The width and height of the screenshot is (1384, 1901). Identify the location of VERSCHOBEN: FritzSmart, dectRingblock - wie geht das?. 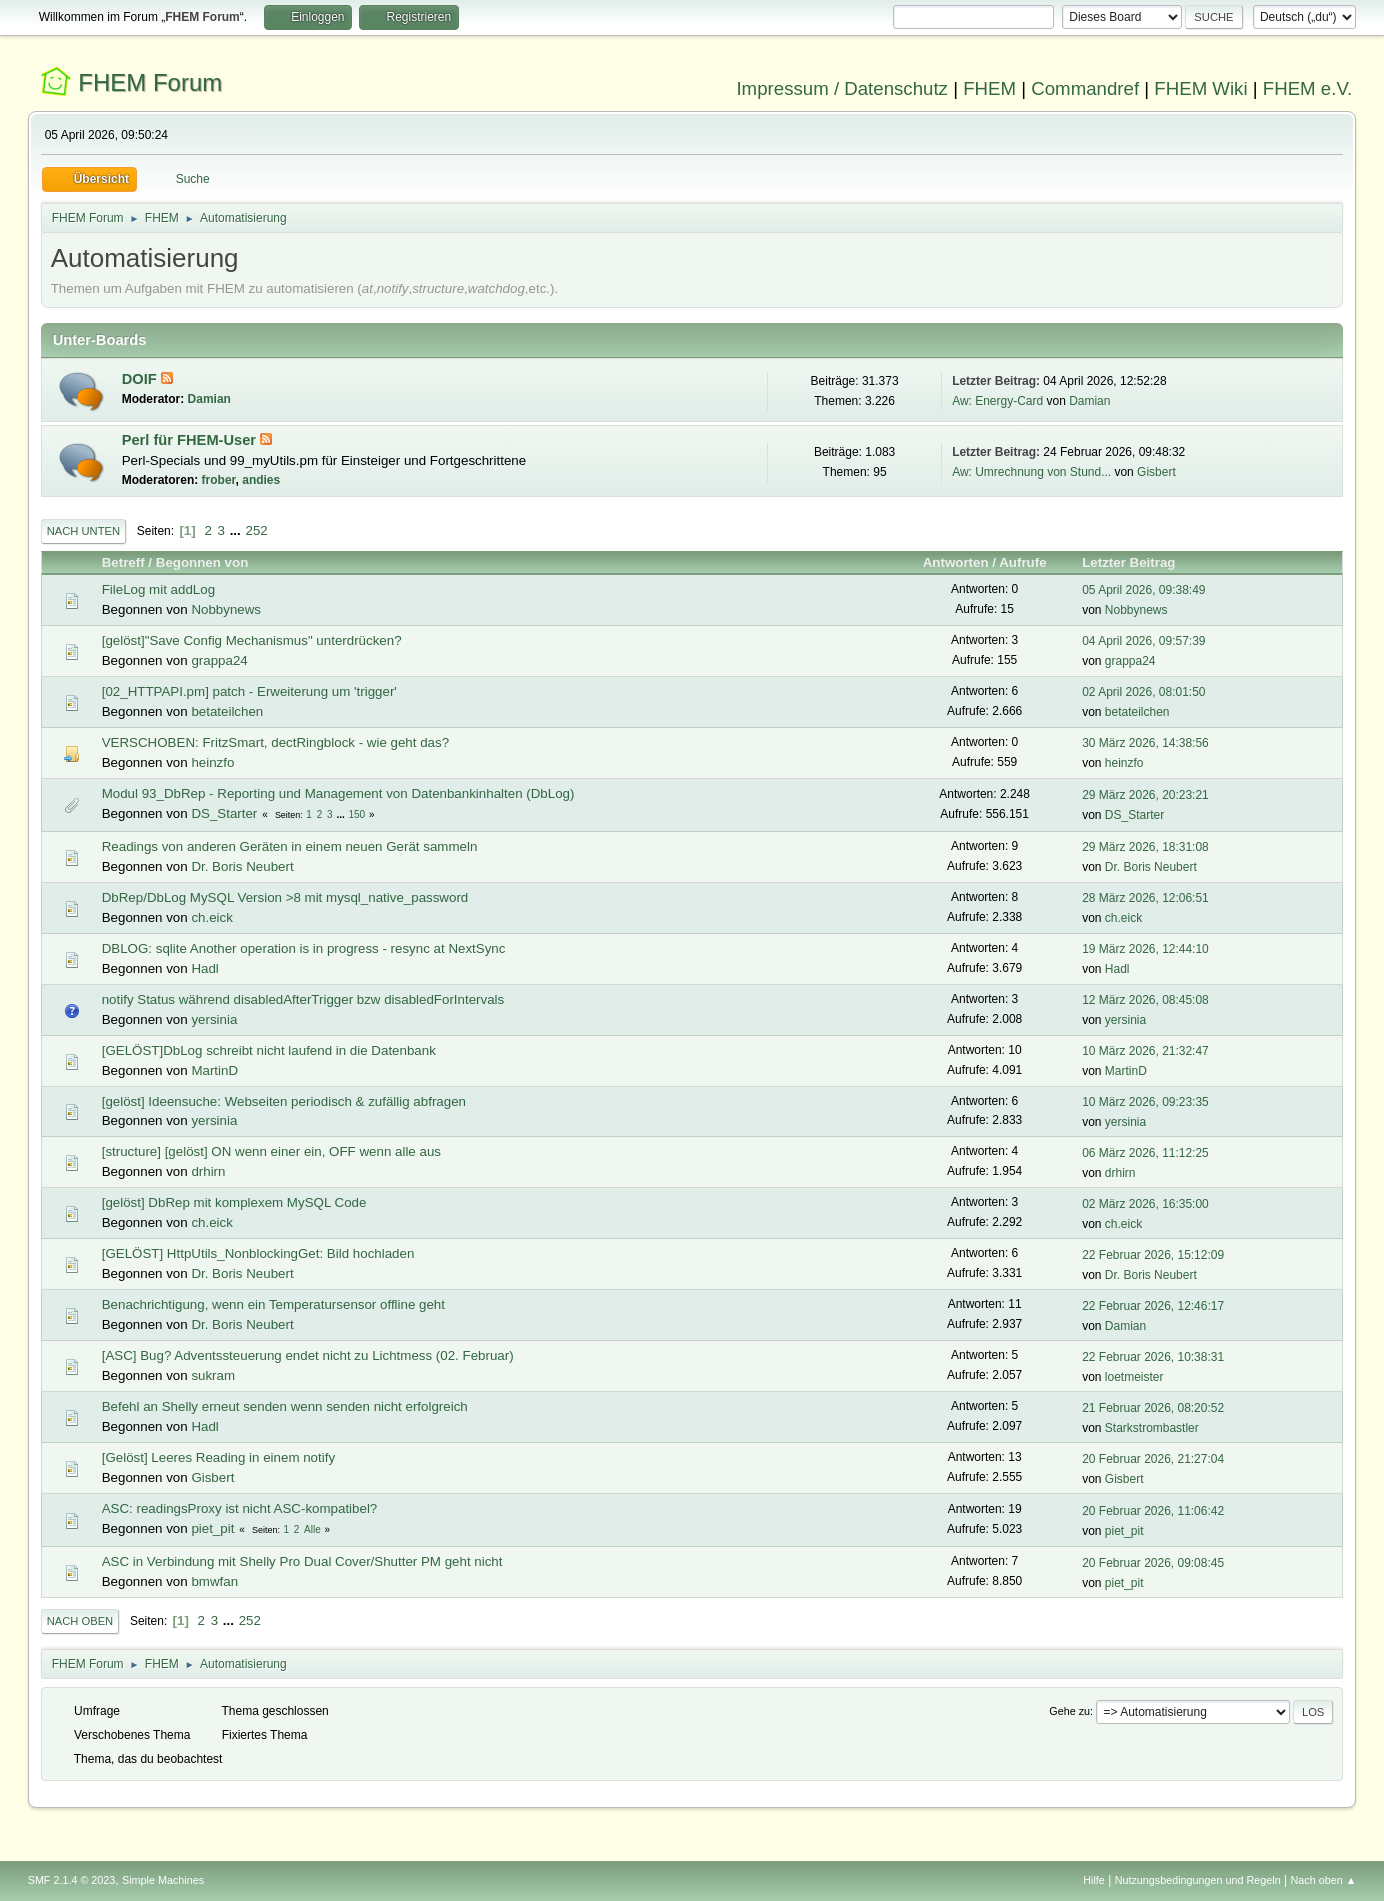
(275, 742).